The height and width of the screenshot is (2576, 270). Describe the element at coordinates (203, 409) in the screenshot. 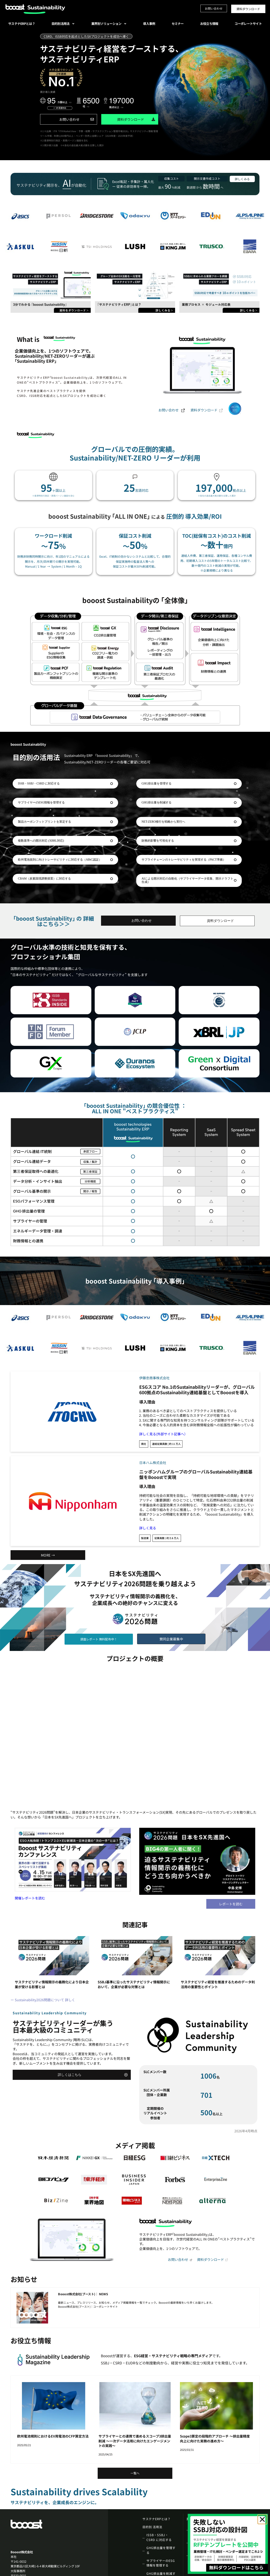

I see `資料ダウンロード` at that location.